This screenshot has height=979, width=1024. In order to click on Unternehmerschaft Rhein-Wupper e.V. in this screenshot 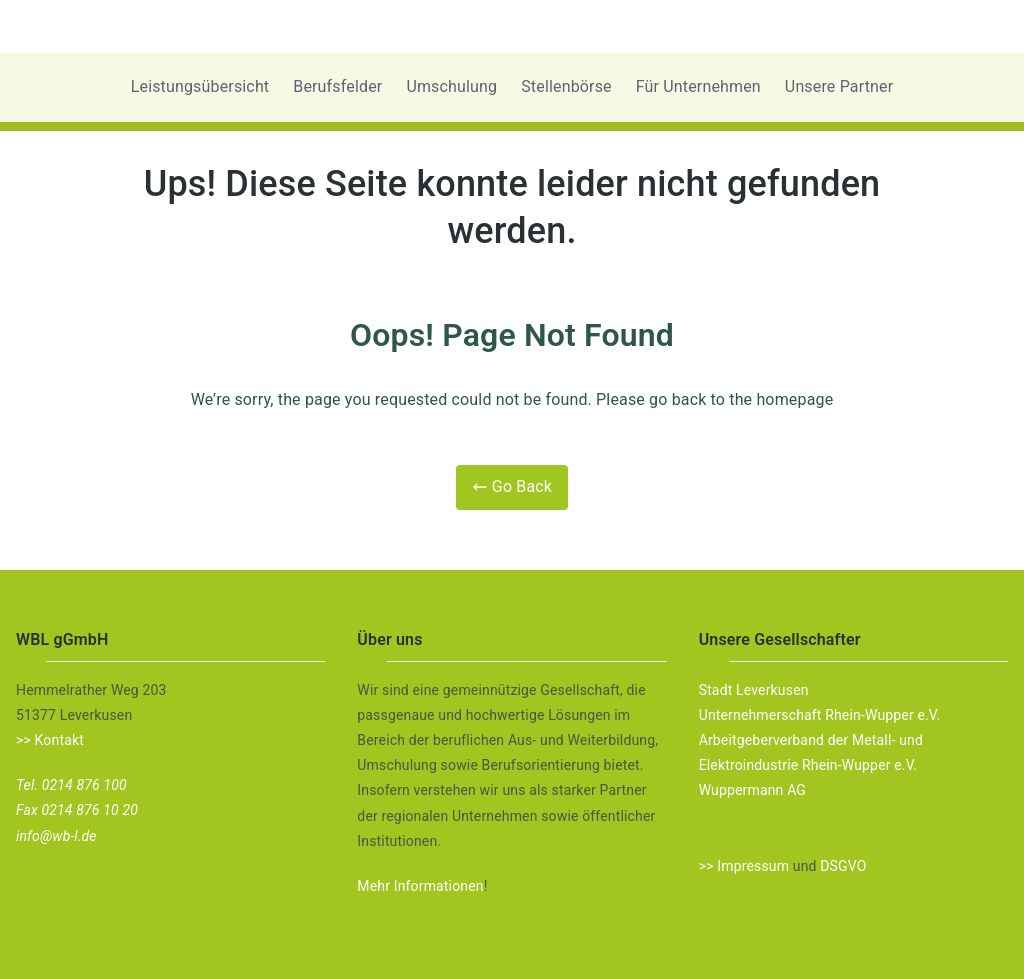, I will do `click(820, 715)`.